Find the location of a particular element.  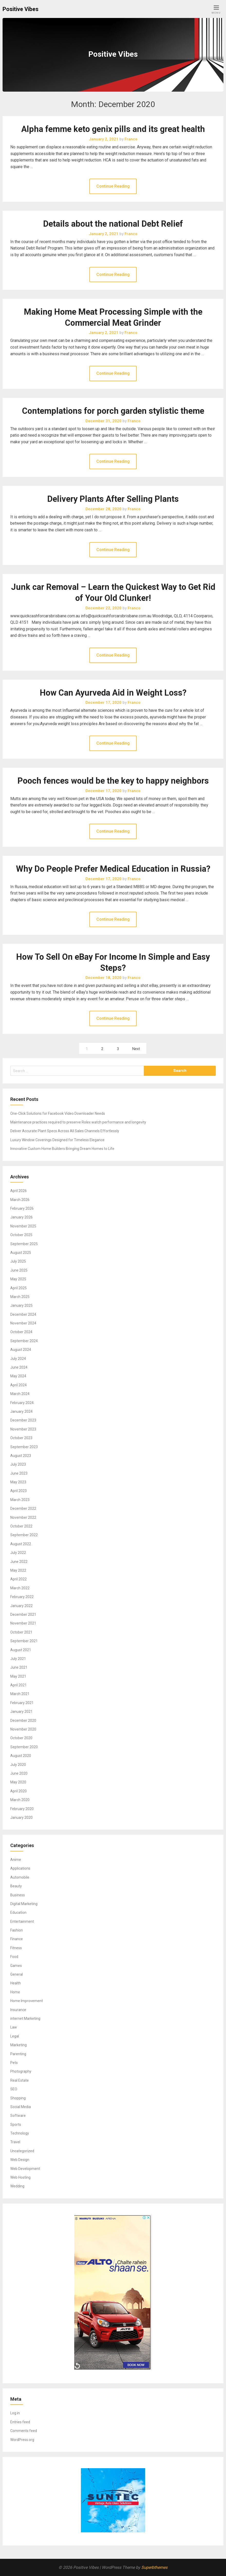

Continue Reading is located at coordinates (113, 186).